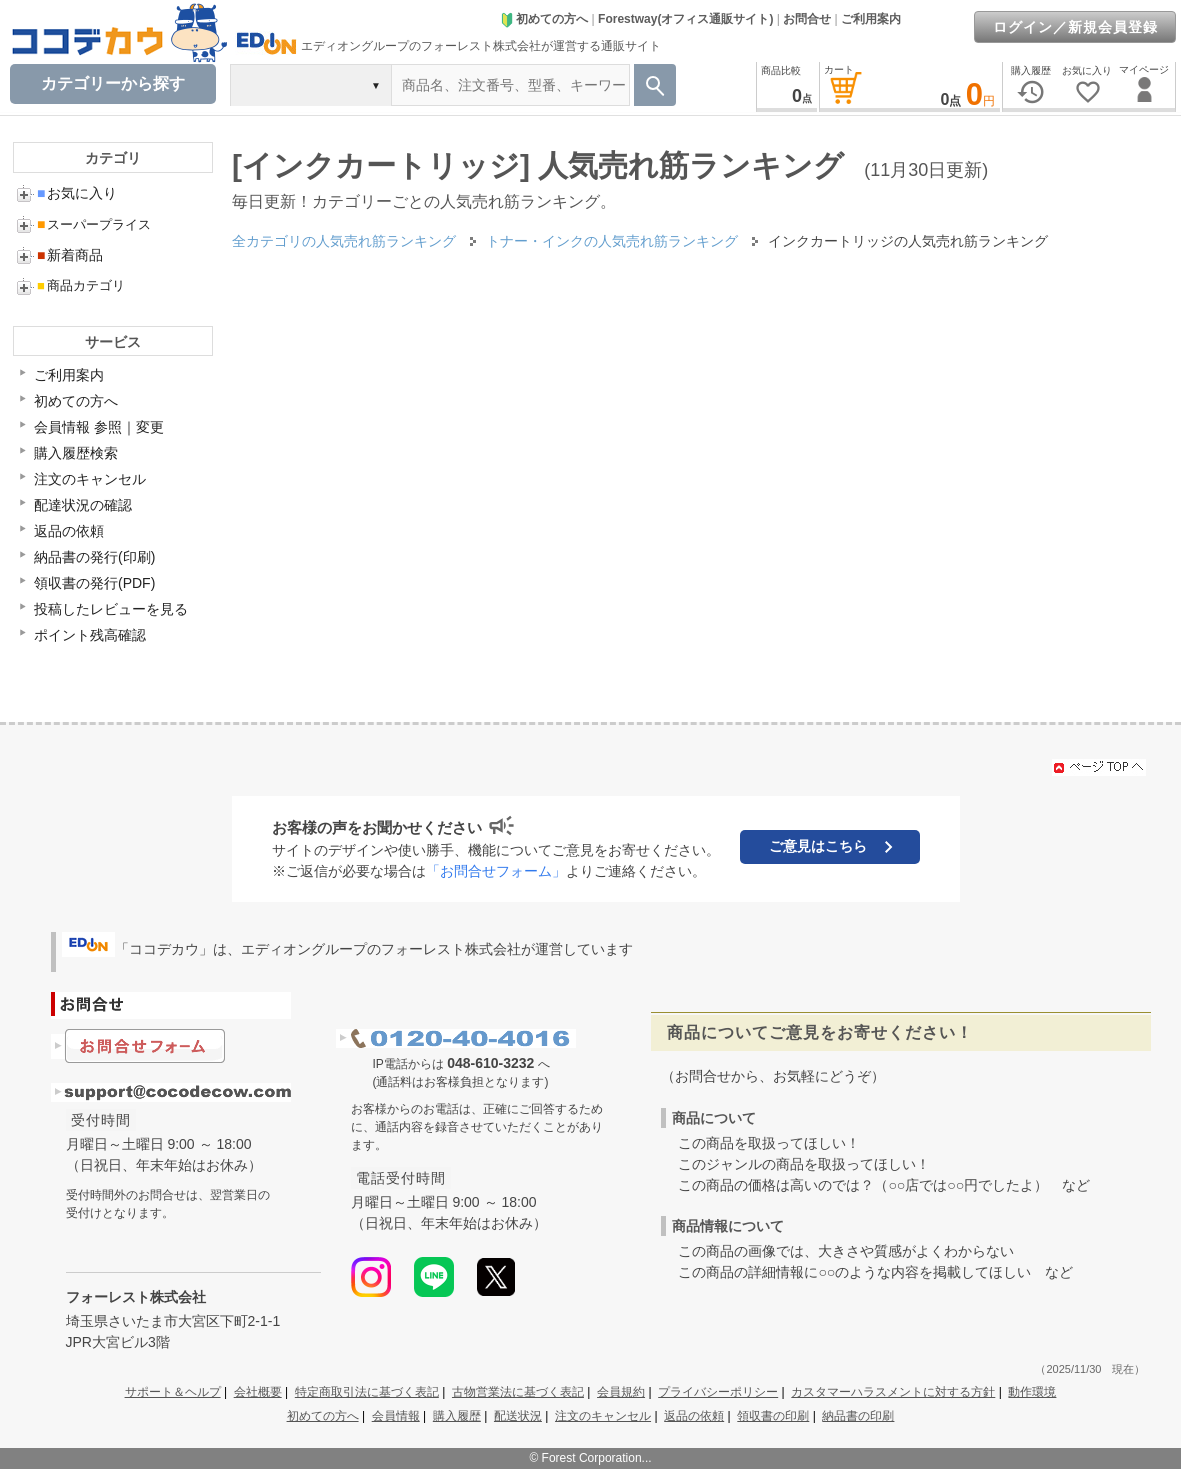 Image resolution: width=1181 pixels, height=1469 pixels. I want to click on カスタマーハラスメントに対する方針, so click(893, 1392).